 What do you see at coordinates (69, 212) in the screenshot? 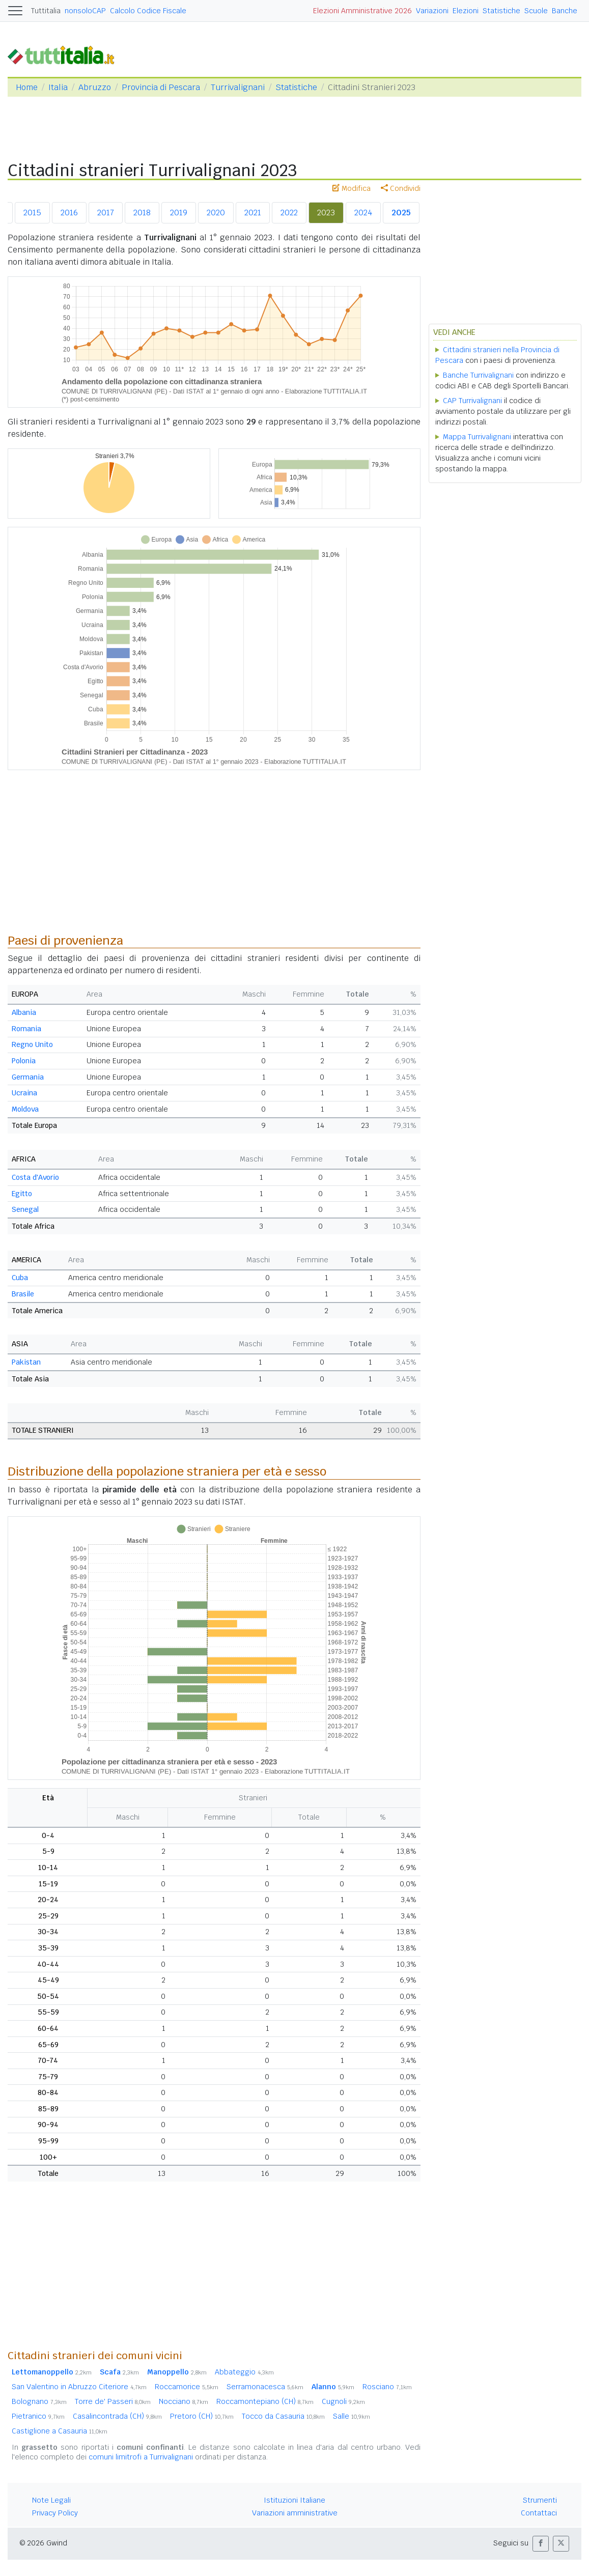
I see `2016` at bounding box center [69, 212].